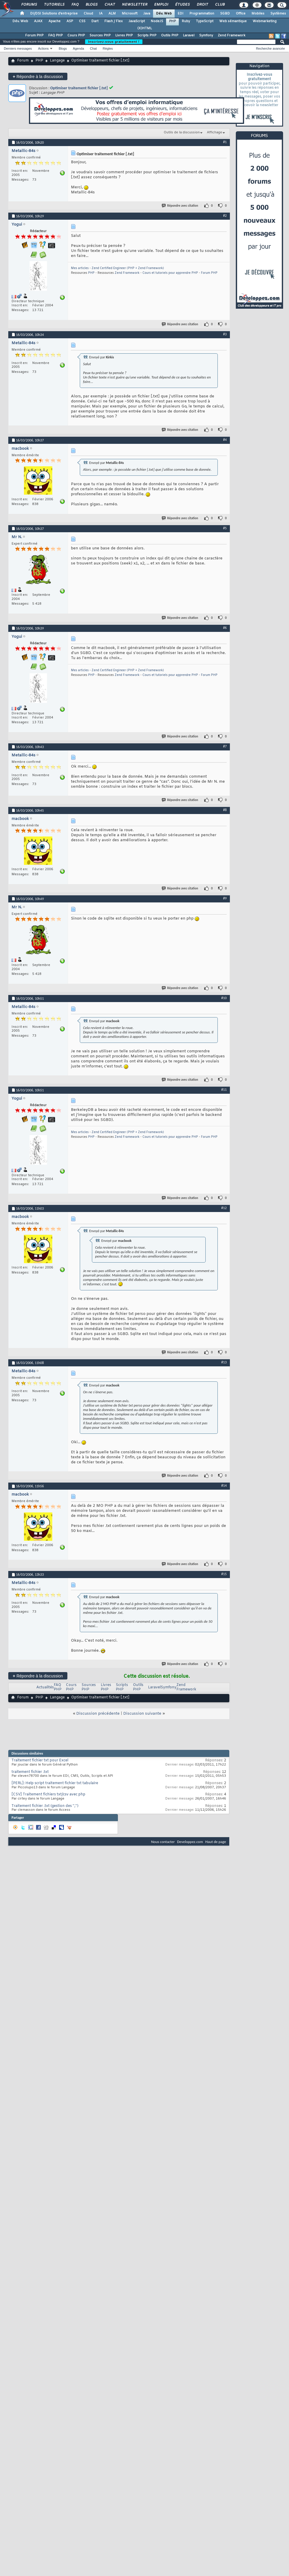 The image size is (289, 2576). I want to click on #13, so click(224, 1362).